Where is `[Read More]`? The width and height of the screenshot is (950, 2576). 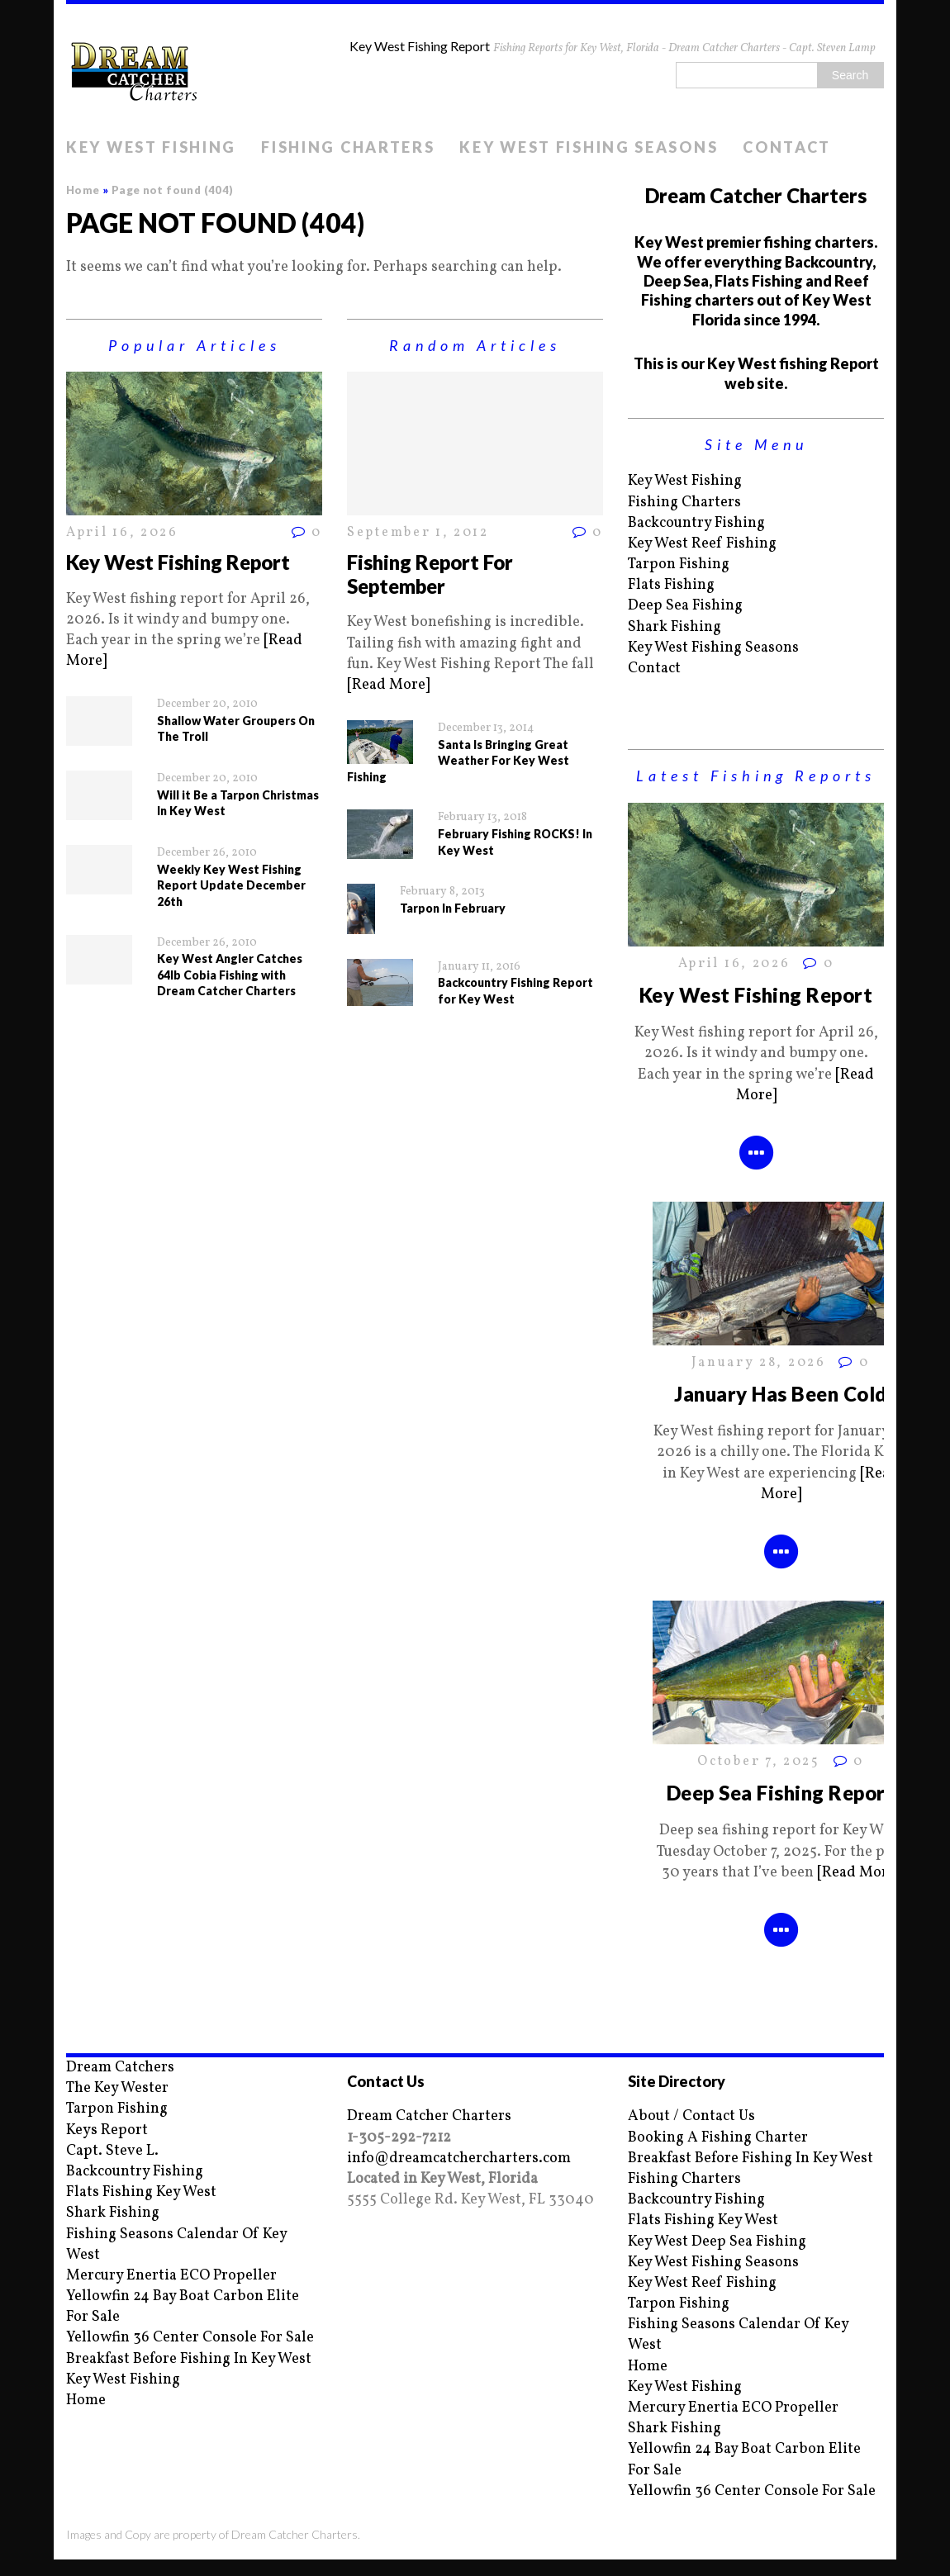 [Read More] is located at coordinates (388, 685).